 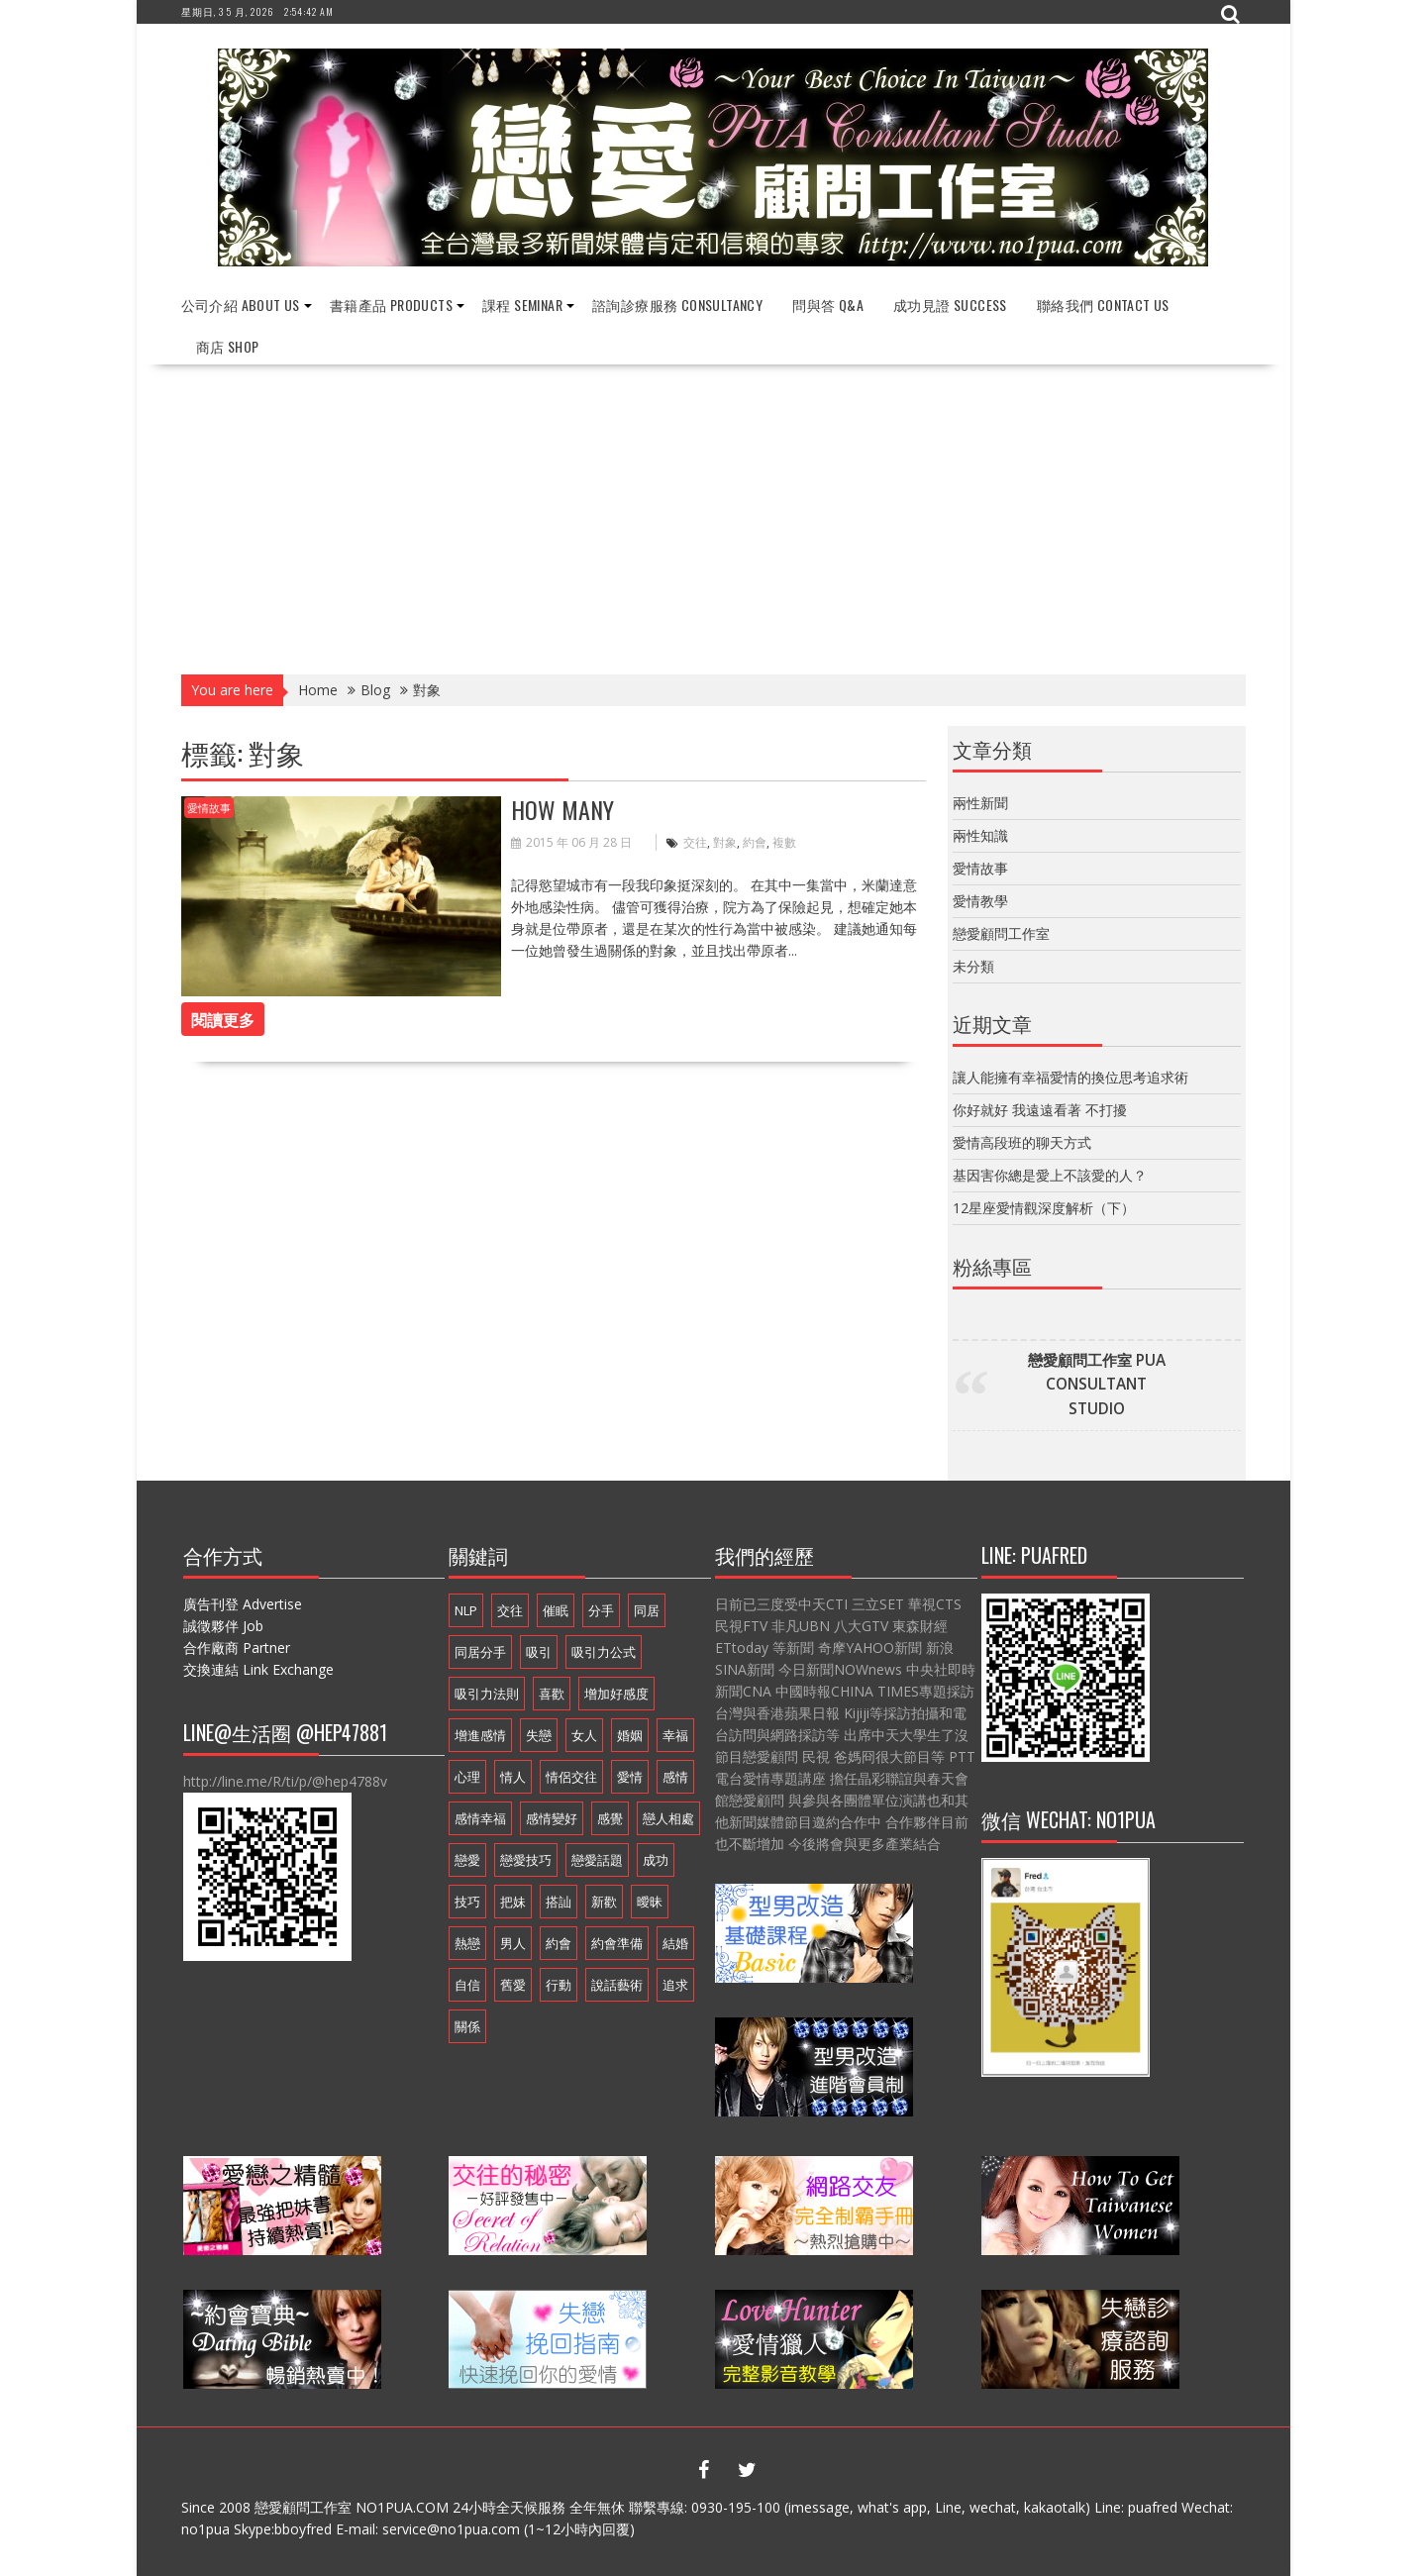 What do you see at coordinates (513, 1943) in the screenshot?
I see `男人 [男人 (18 個項目)]` at bounding box center [513, 1943].